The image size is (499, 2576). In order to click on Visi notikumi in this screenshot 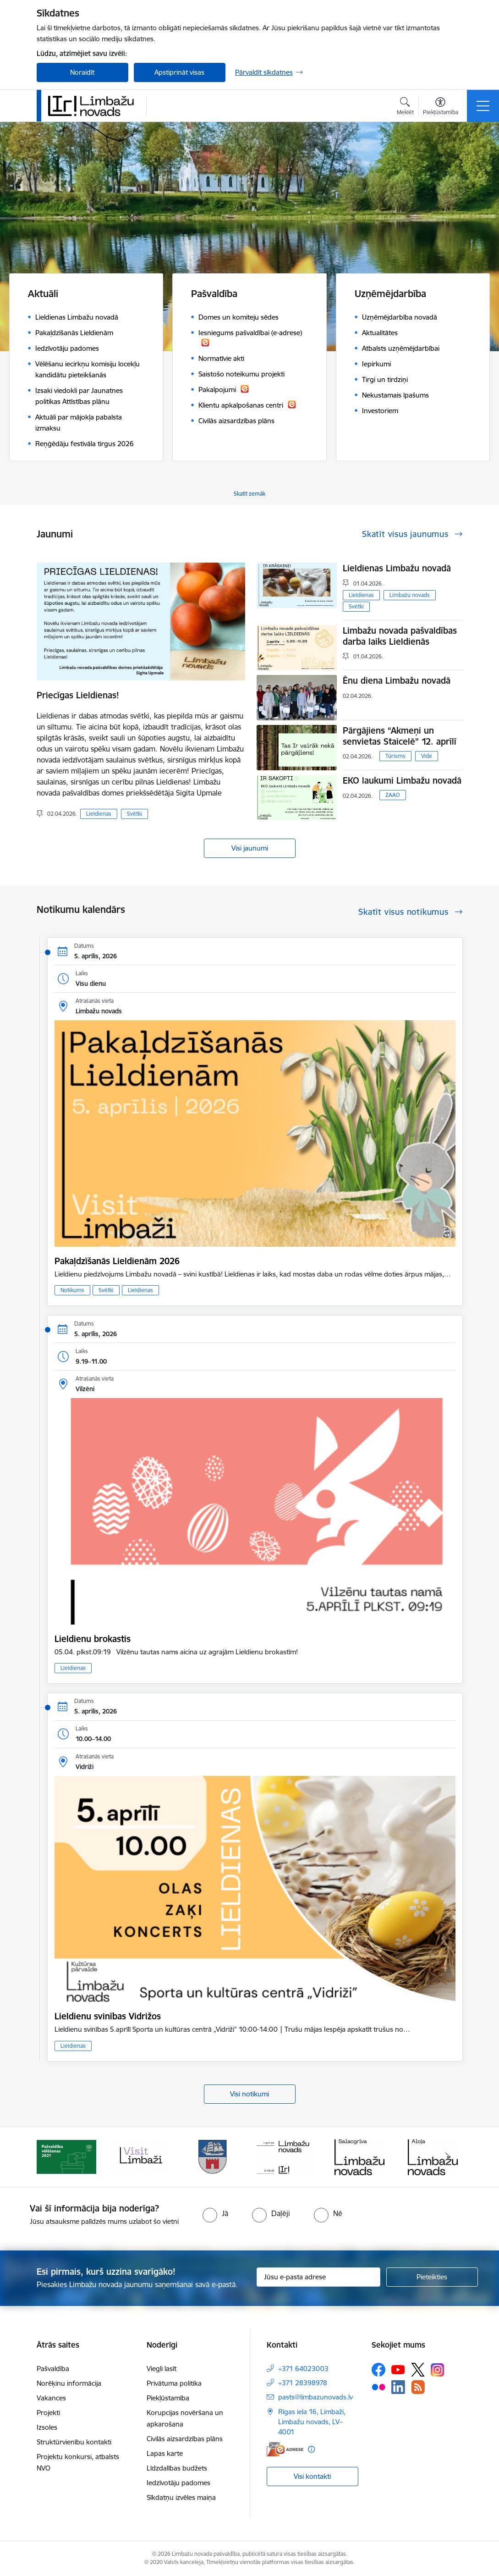, I will do `click(249, 2094)`.